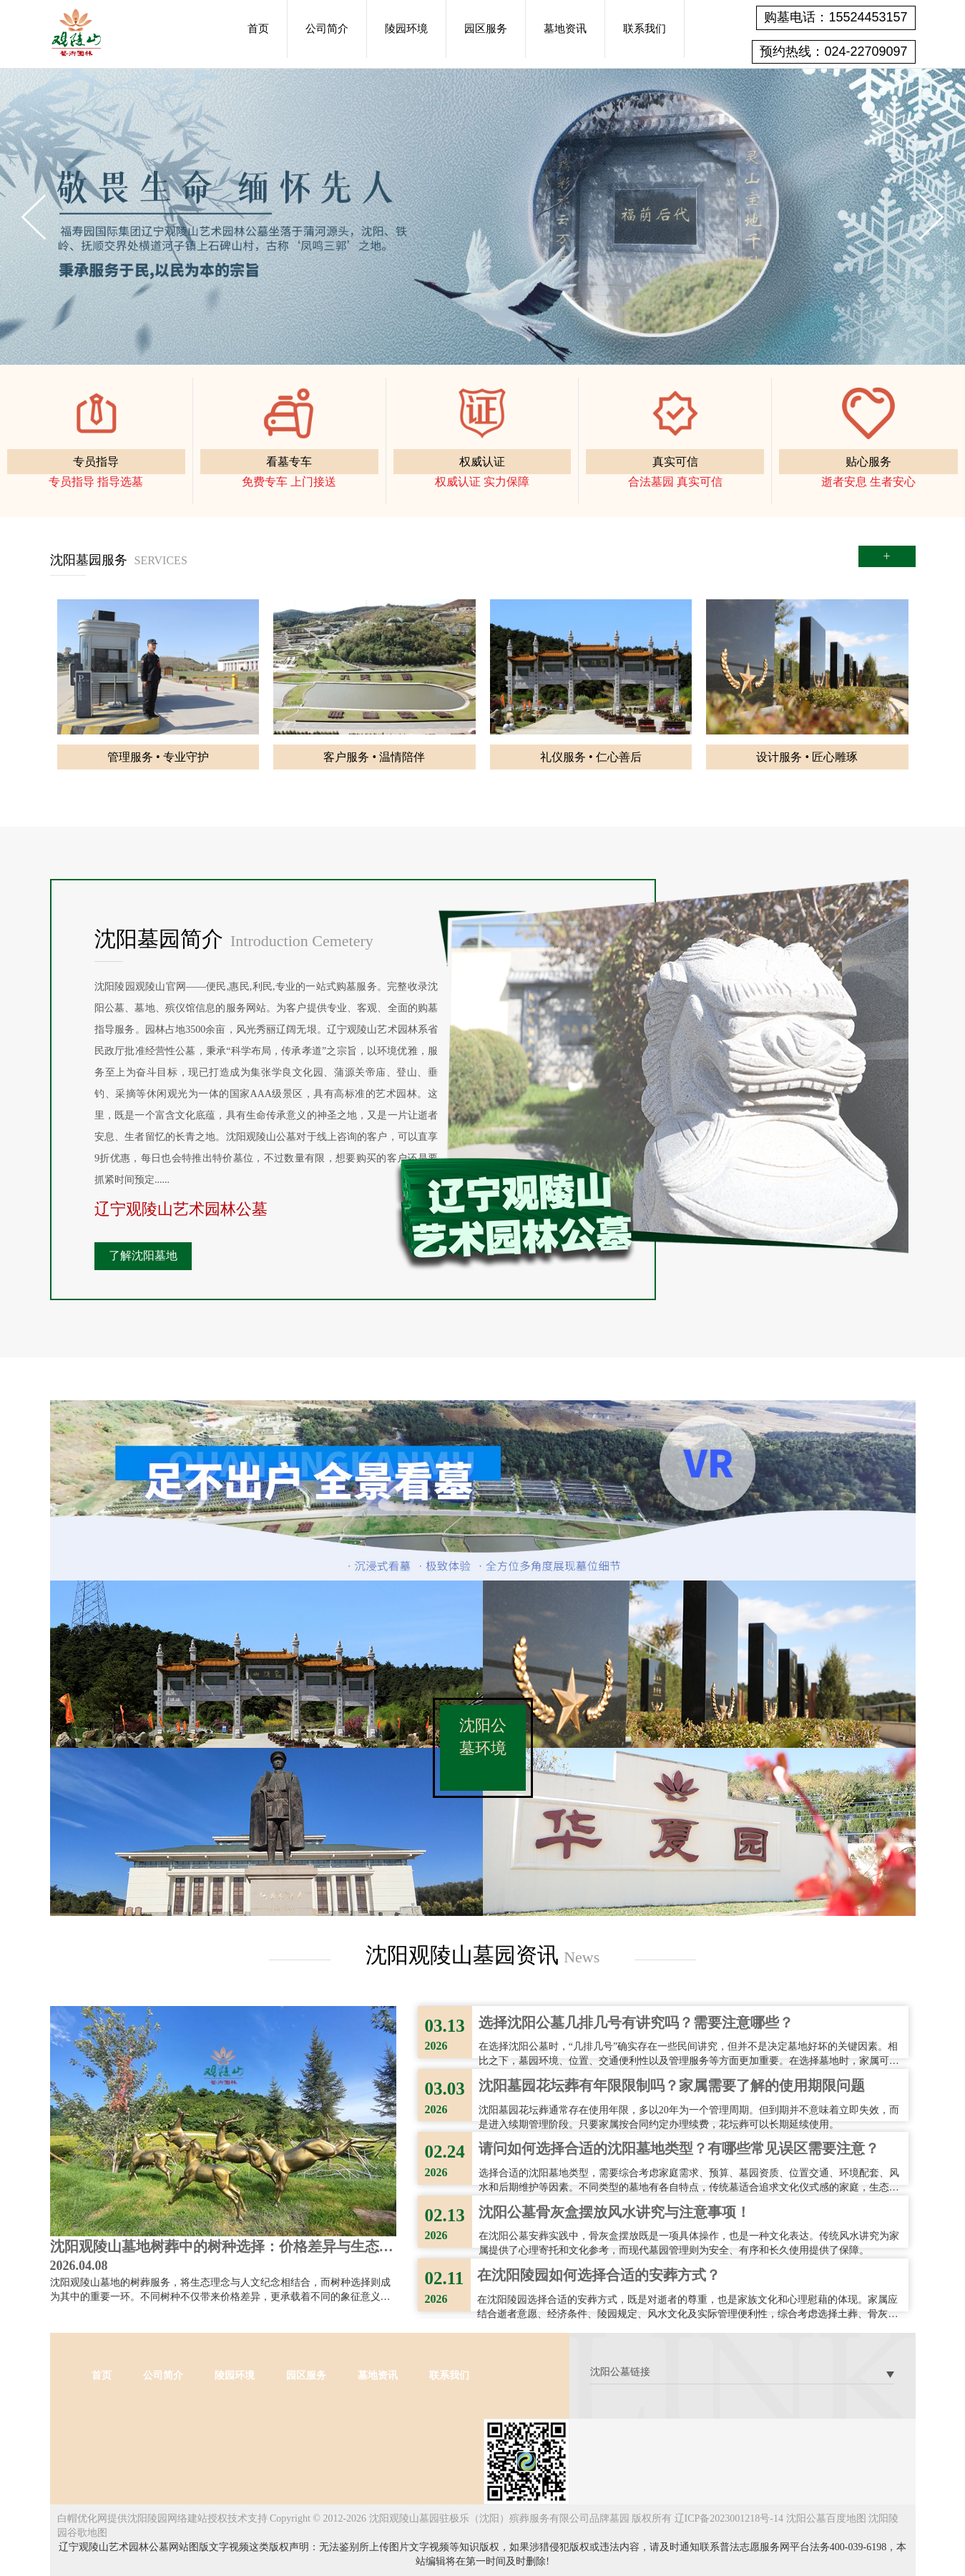 This screenshot has height=2576, width=965. Describe the element at coordinates (221, 2247) in the screenshot. I see `沈阳观陵山墓地树葬中的树种选择：价格差异与生态意义` at that location.